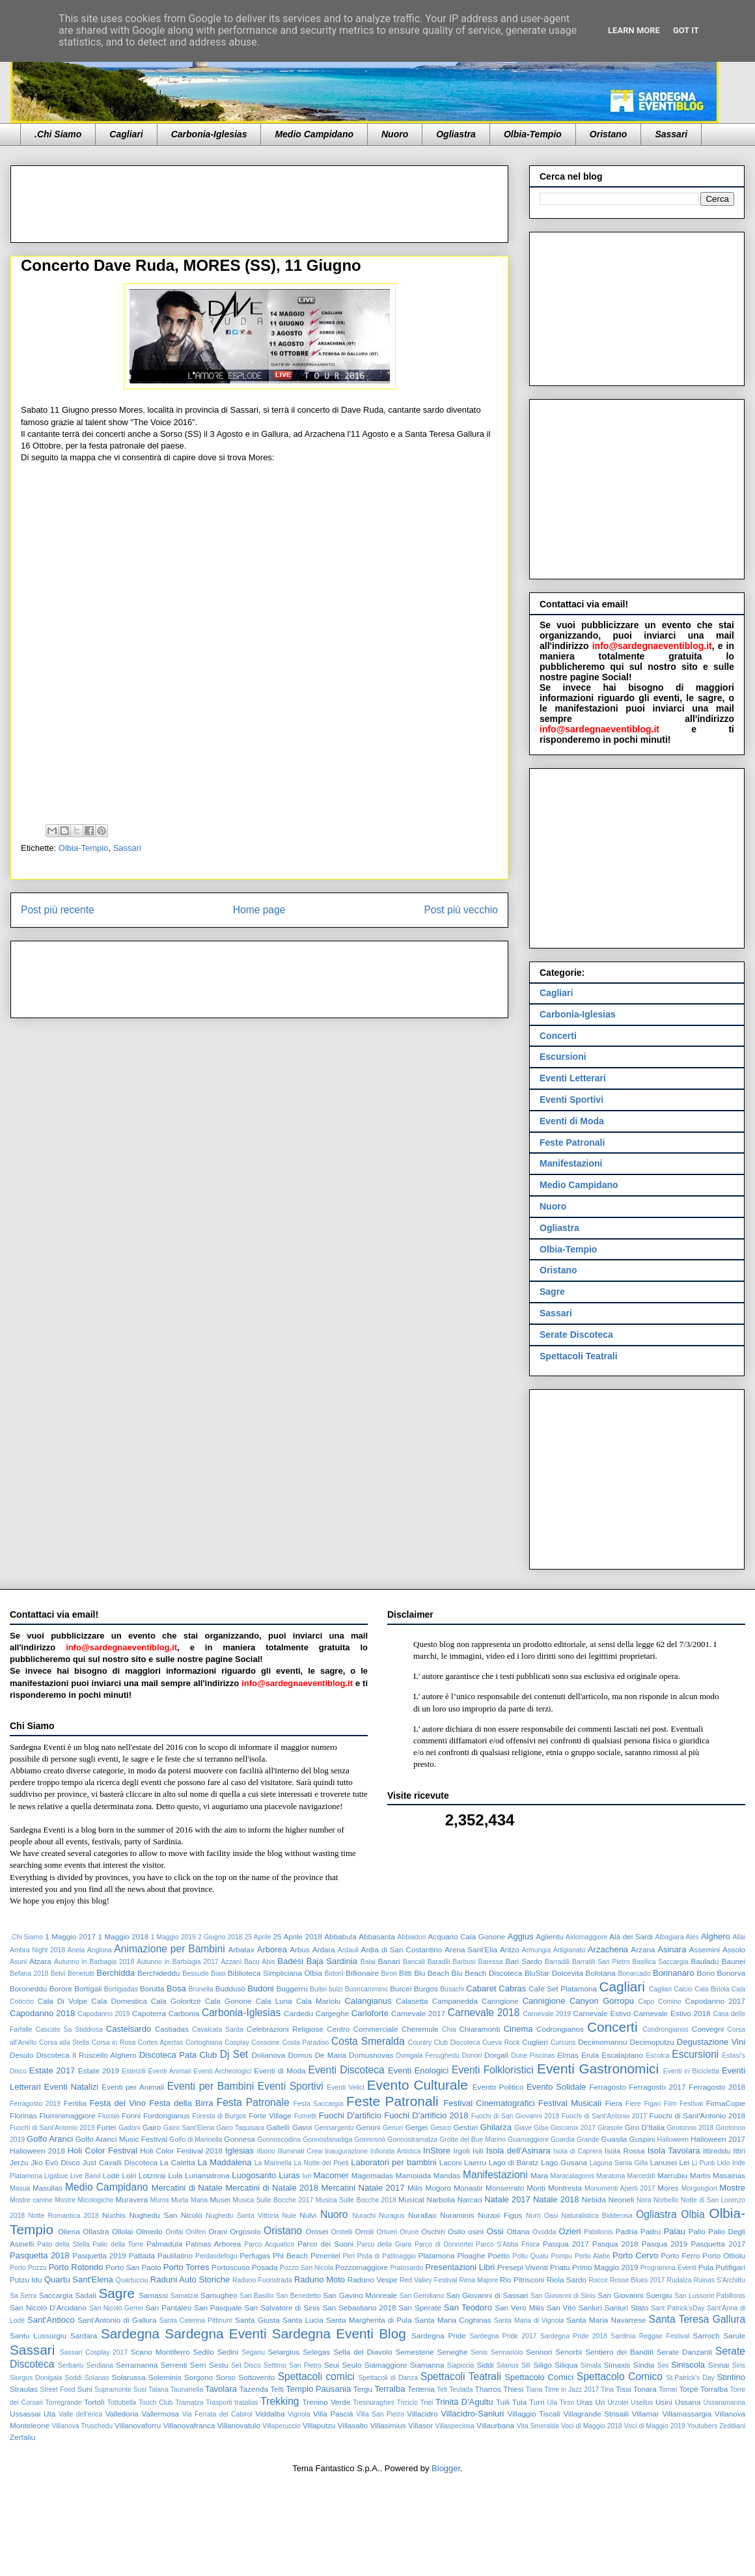 The height and width of the screenshot is (2576, 755). What do you see at coordinates (253, 2352) in the screenshot?
I see `Segariu` at bounding box center [253, 2352].